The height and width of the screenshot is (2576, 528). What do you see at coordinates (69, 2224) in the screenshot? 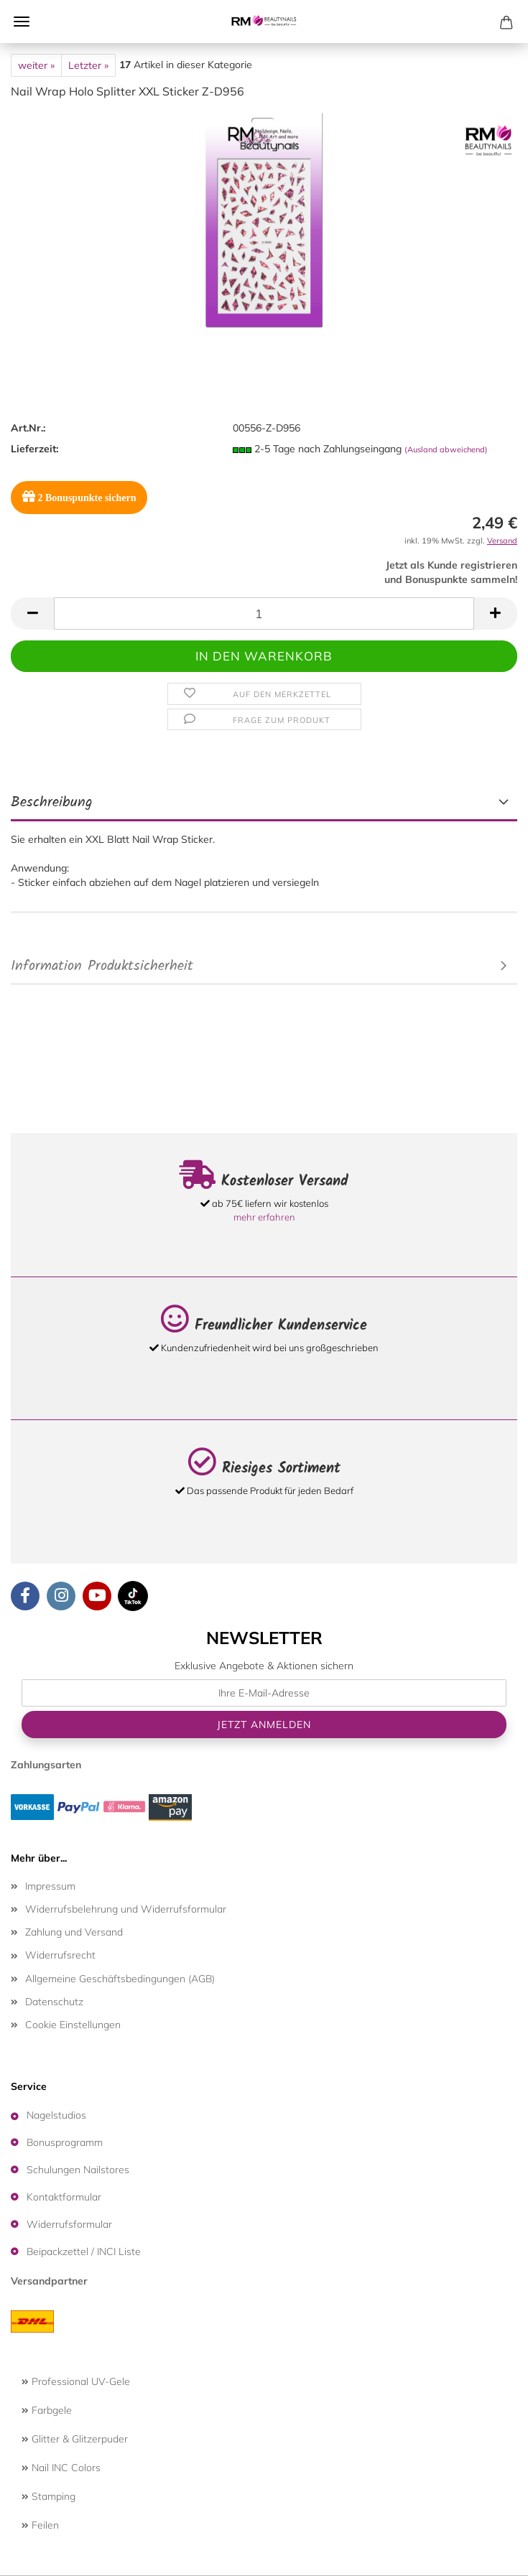
I see `Widerrufsformular` at bounding box center [69, 2224].